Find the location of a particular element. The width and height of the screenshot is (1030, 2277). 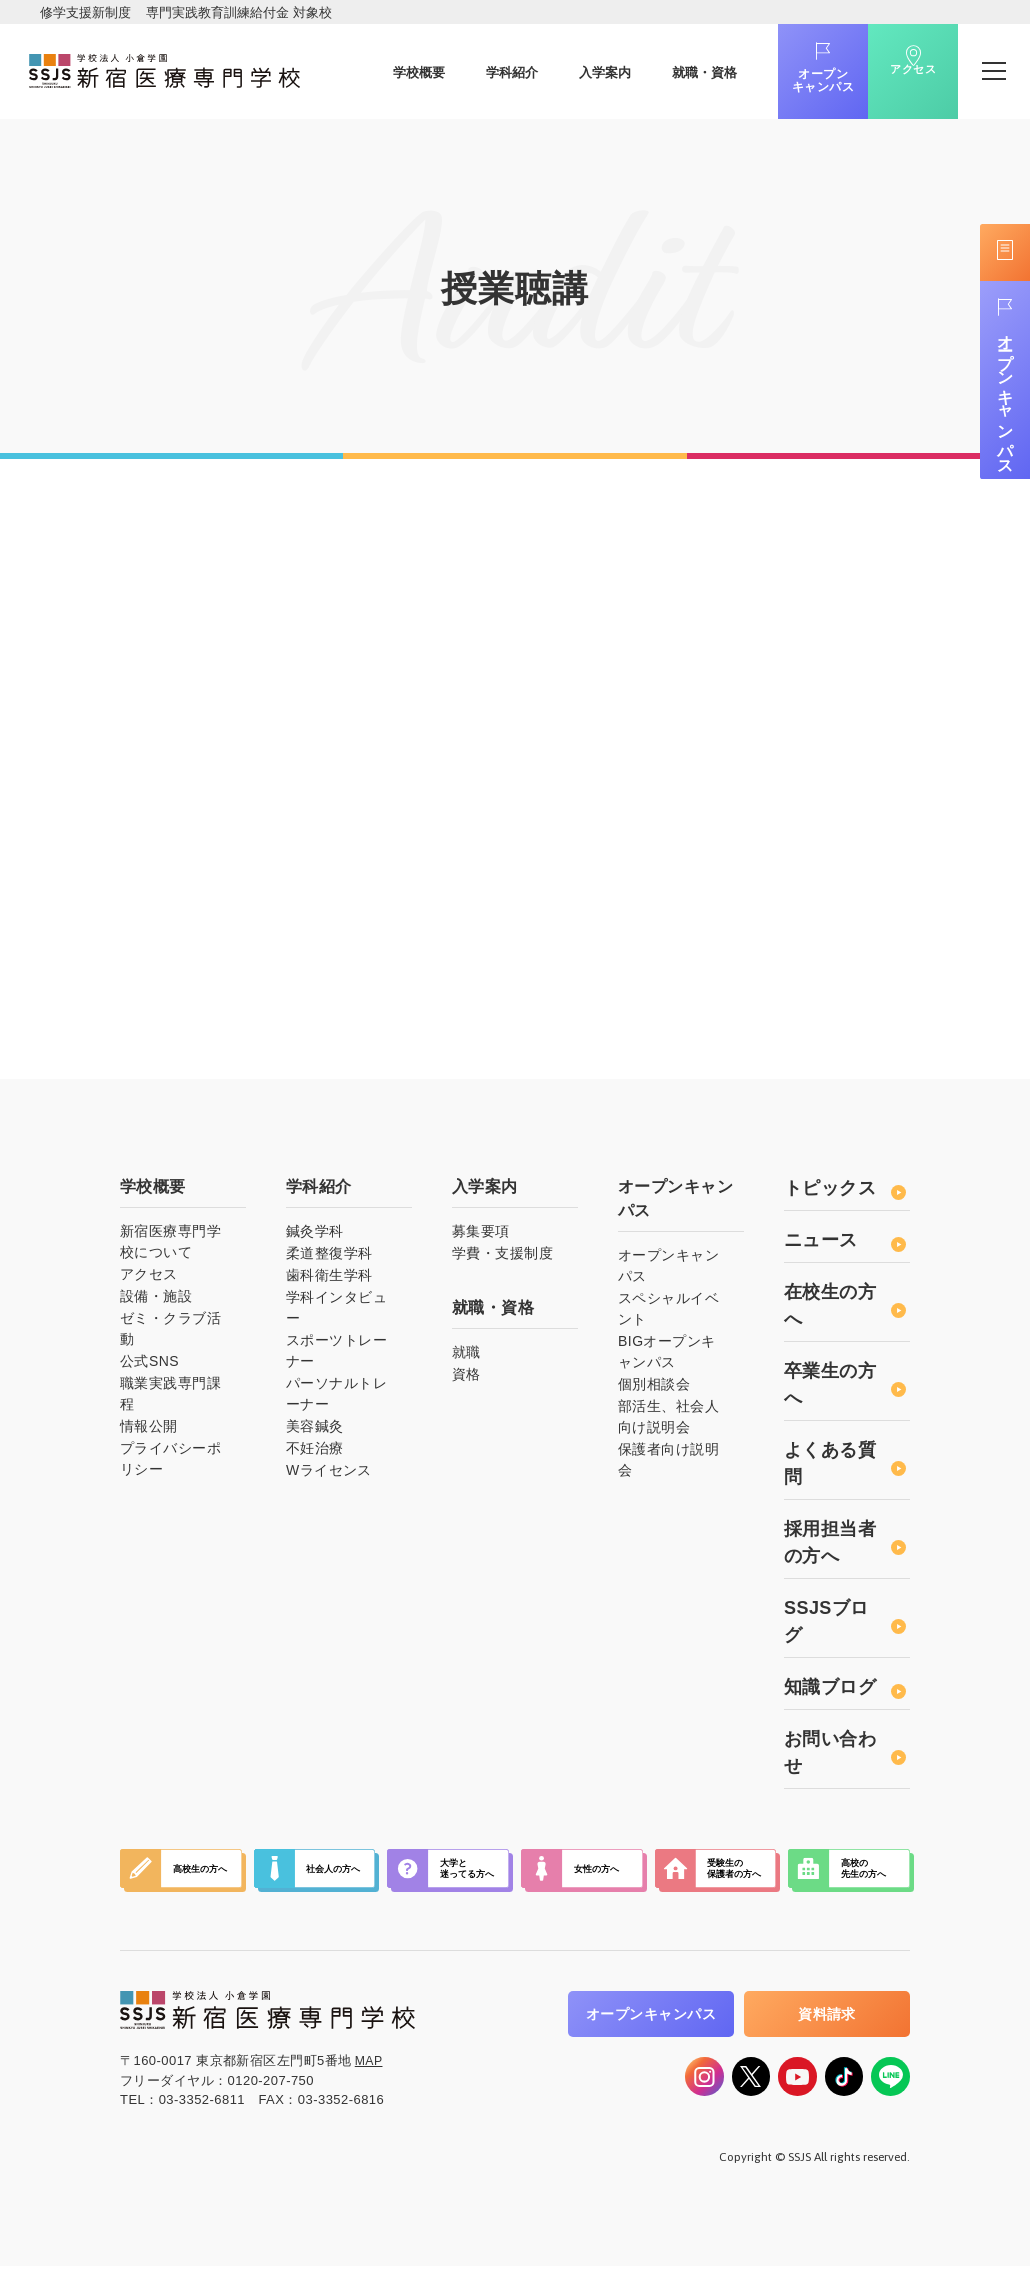

就職 is located at coordinates (466, 1356).